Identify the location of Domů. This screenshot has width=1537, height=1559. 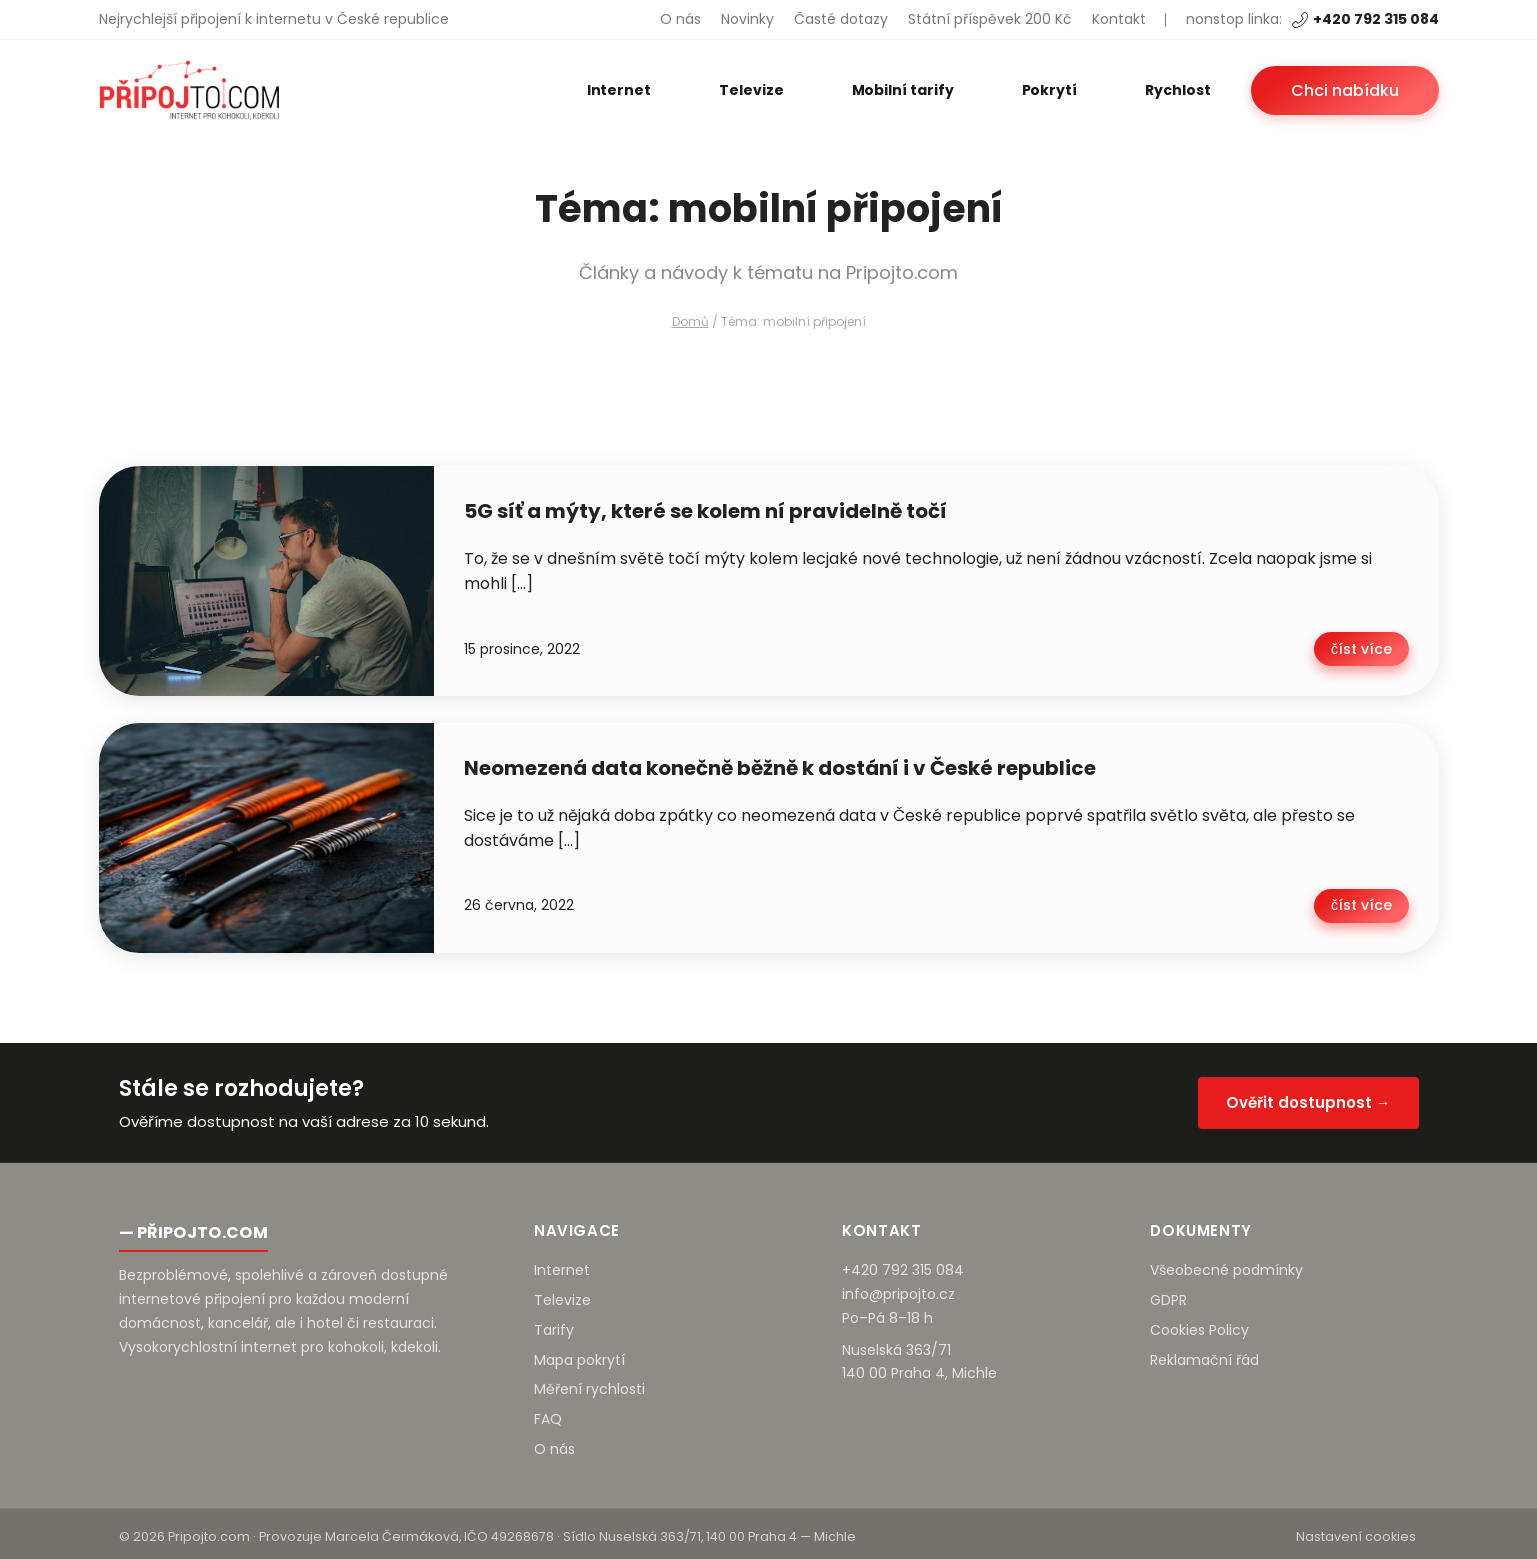
(690, 321).